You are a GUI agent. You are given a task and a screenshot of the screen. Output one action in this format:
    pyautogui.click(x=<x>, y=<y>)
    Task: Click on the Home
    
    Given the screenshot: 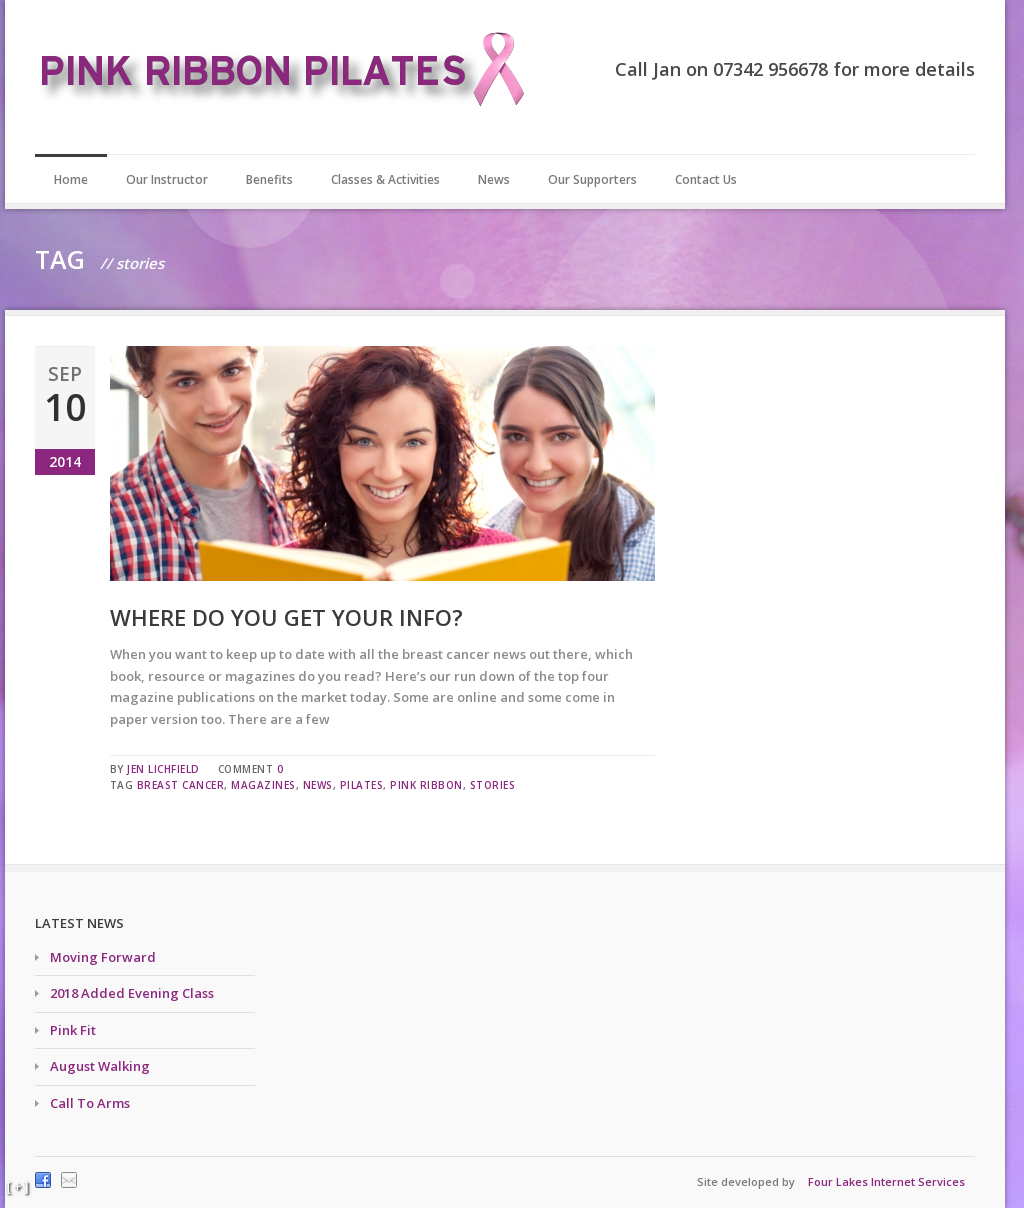 What is the action you would take?
    pyautogui.click(x=71, y=179)
    